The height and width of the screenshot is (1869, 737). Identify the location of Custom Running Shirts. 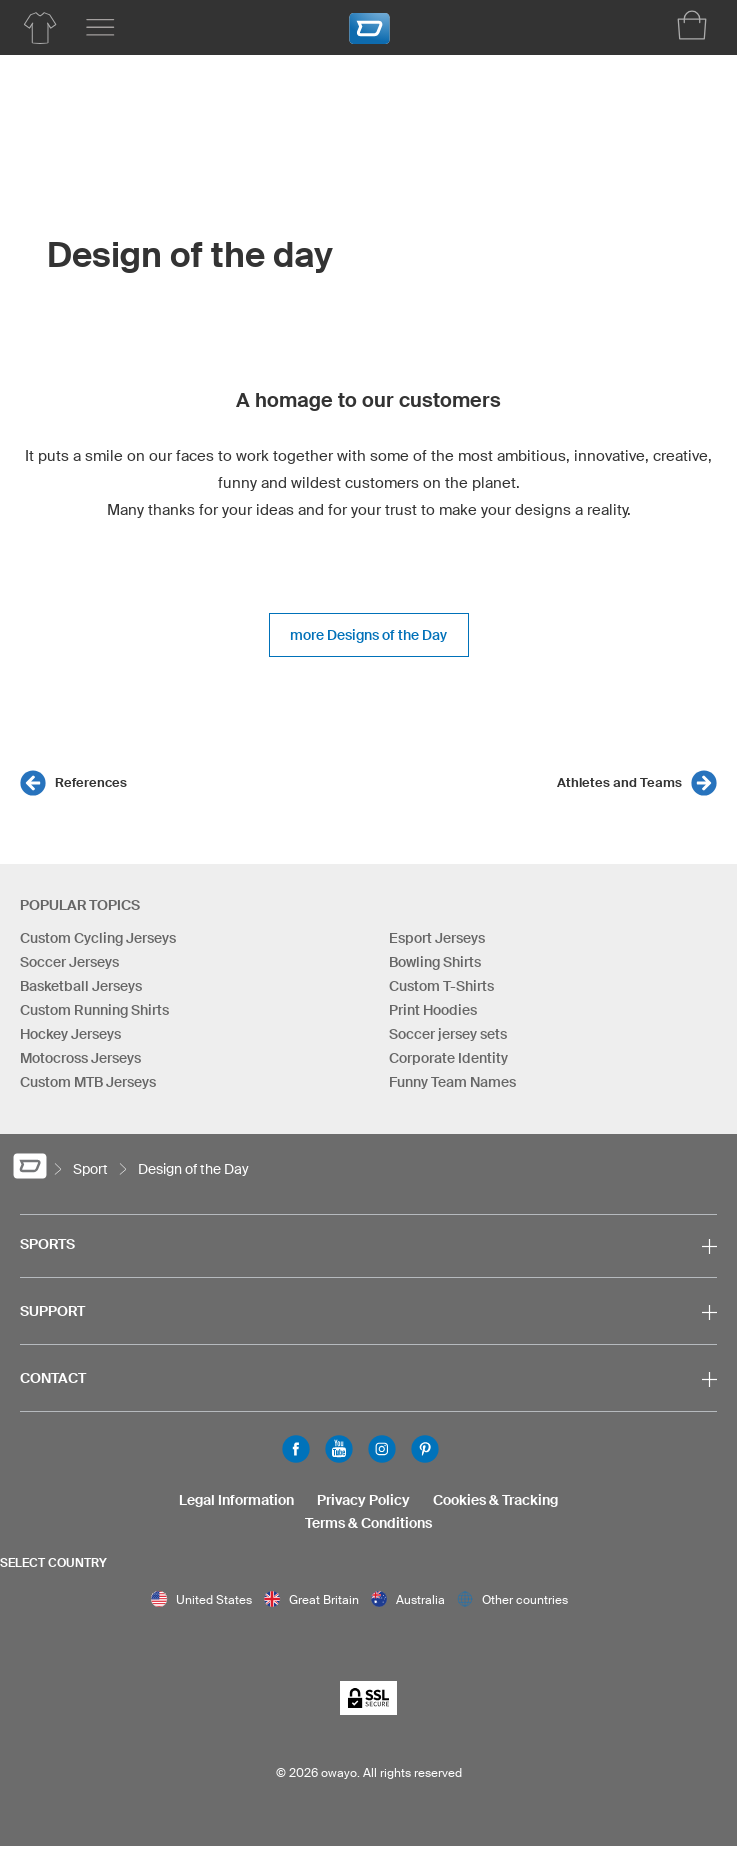
(94, 1010).